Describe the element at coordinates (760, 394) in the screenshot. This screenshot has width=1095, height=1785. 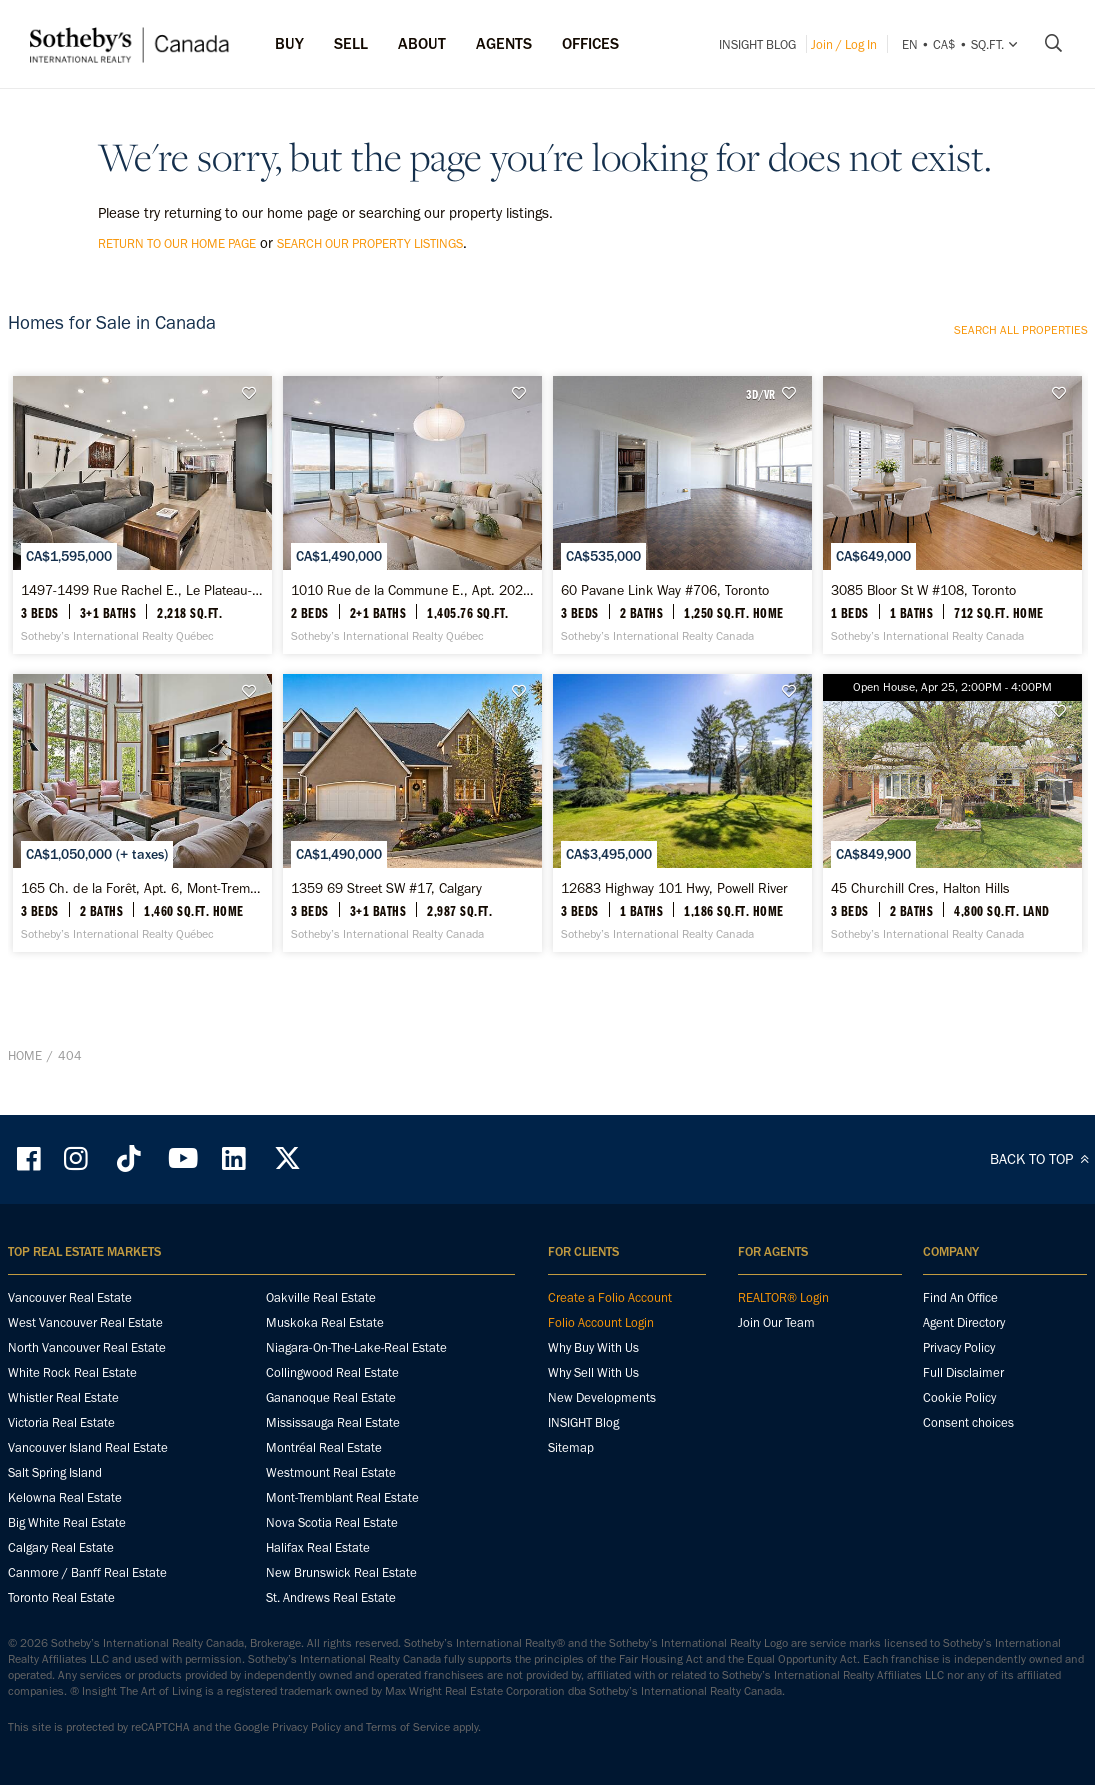
I see `3D/VR` at that location.